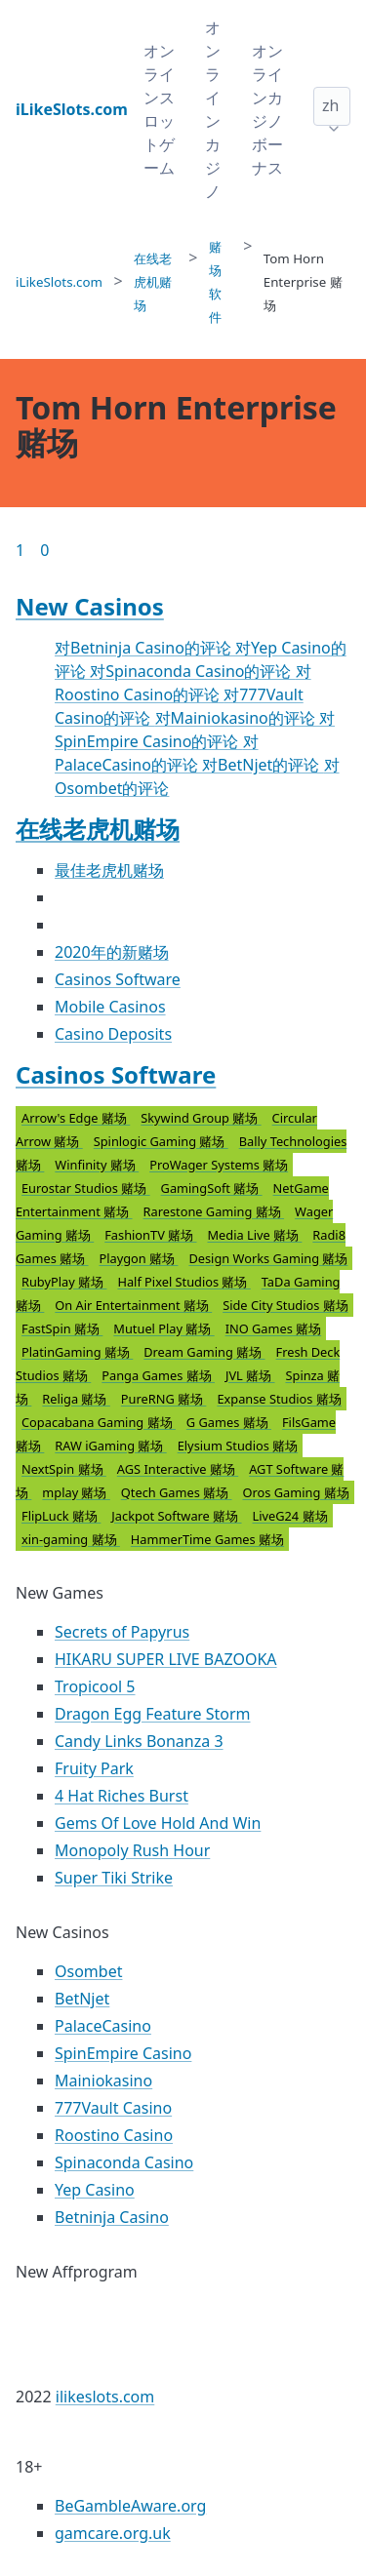 Image resolution: width=366 pixels, height=2576 pixels. What do you see at coordinates (158, 1375) in the screenshot?
I see `Panga Games 赌场` at bounding box center [158, 1375].